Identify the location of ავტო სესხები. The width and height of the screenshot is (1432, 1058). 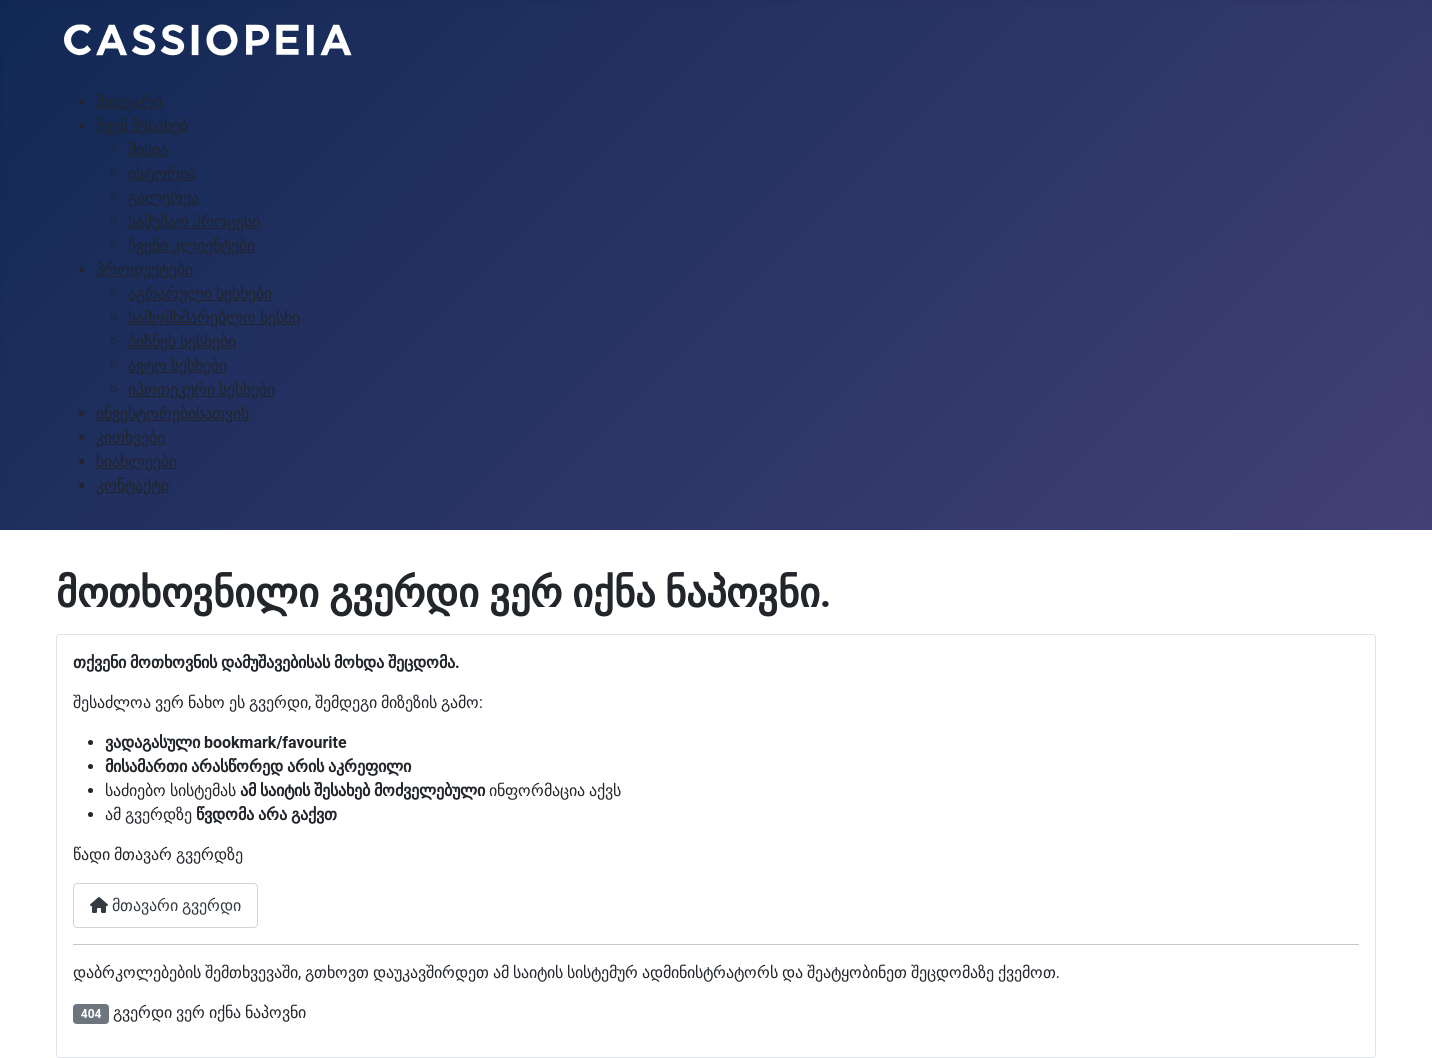
(177, 365).